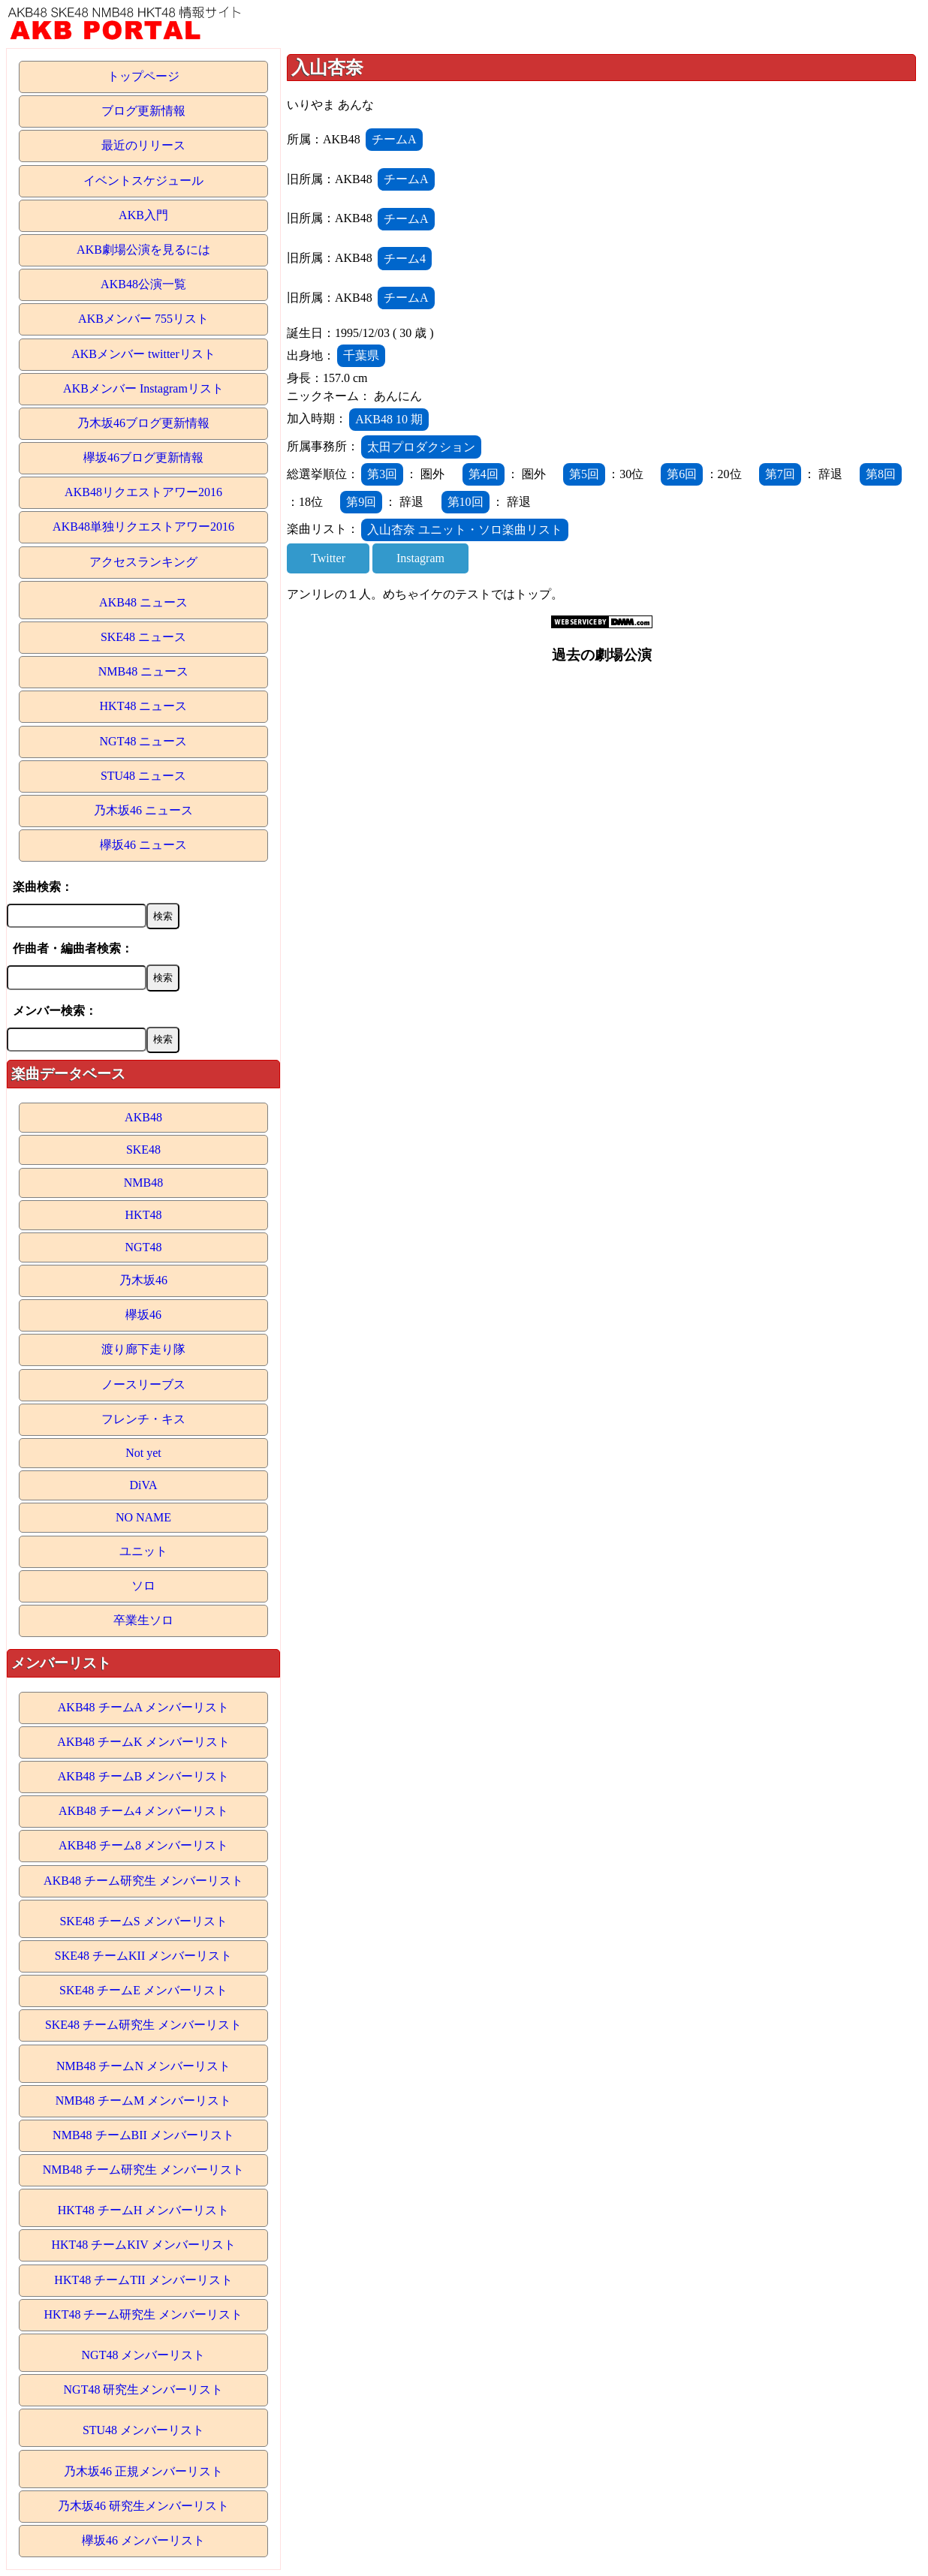 The image size is (928, 2576). Describe the element at coordinates (143, 180) in the screenshot. I see `イベントスケジュール` at that location.